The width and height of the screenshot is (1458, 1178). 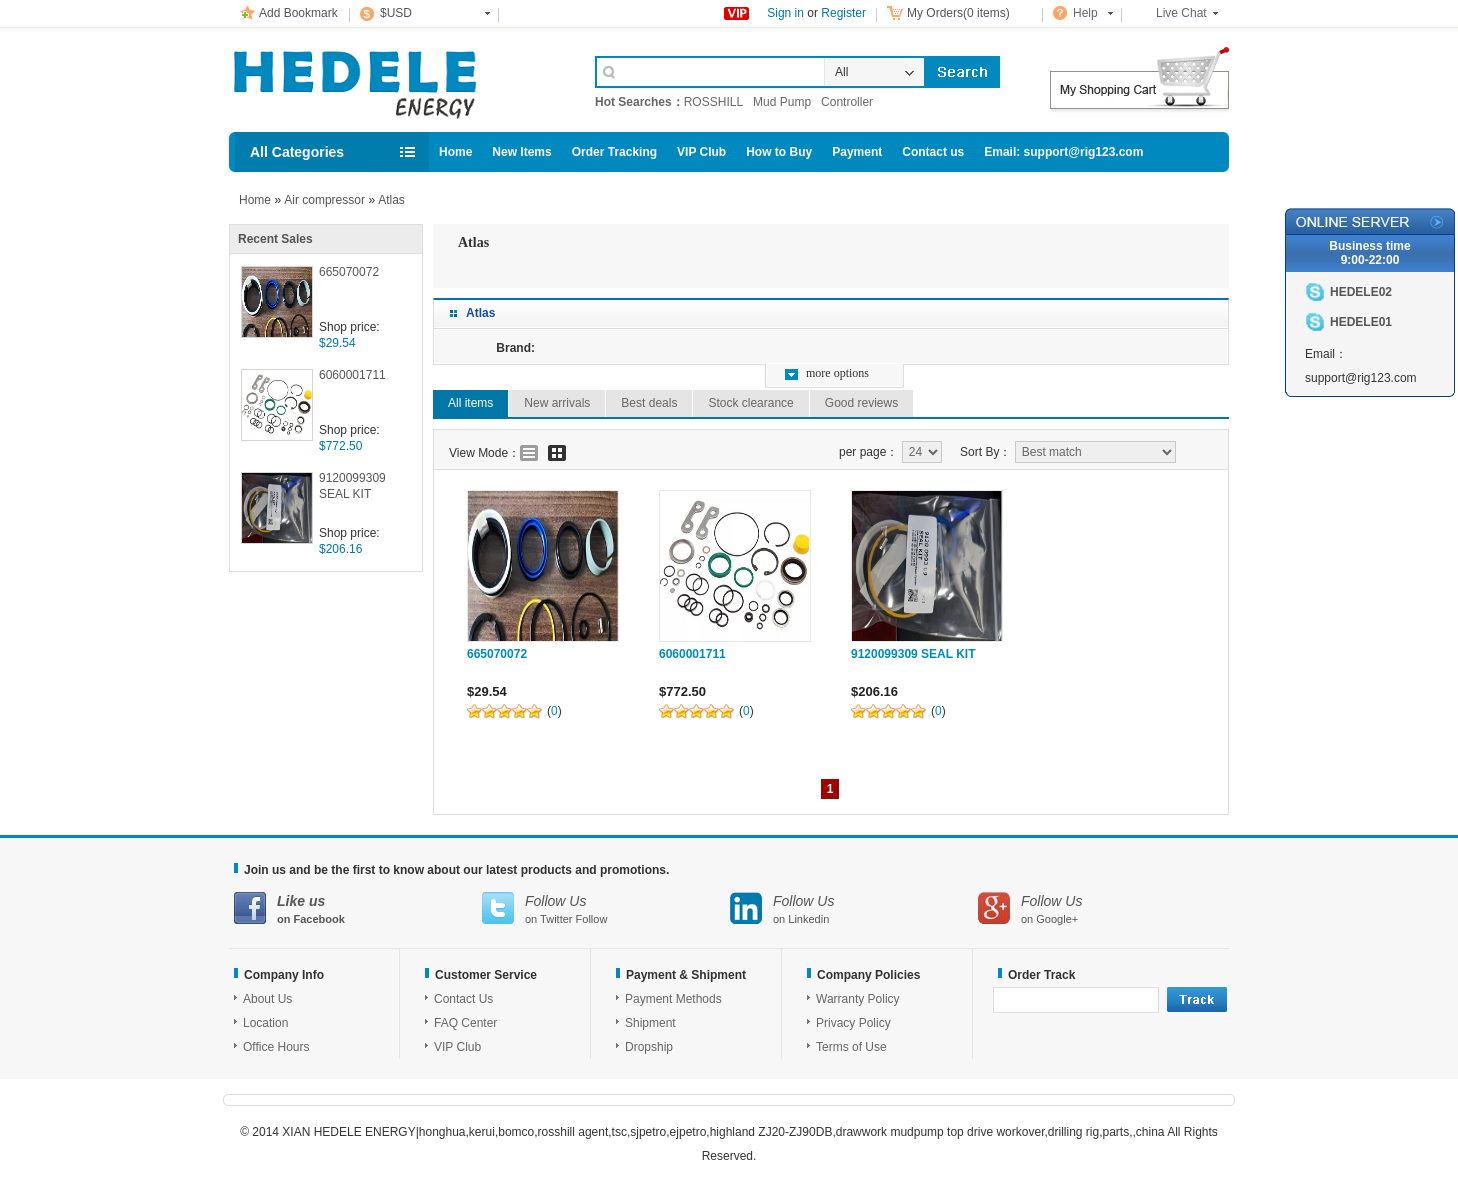 I want to click on Good reviews, so click(x=861, y=403).